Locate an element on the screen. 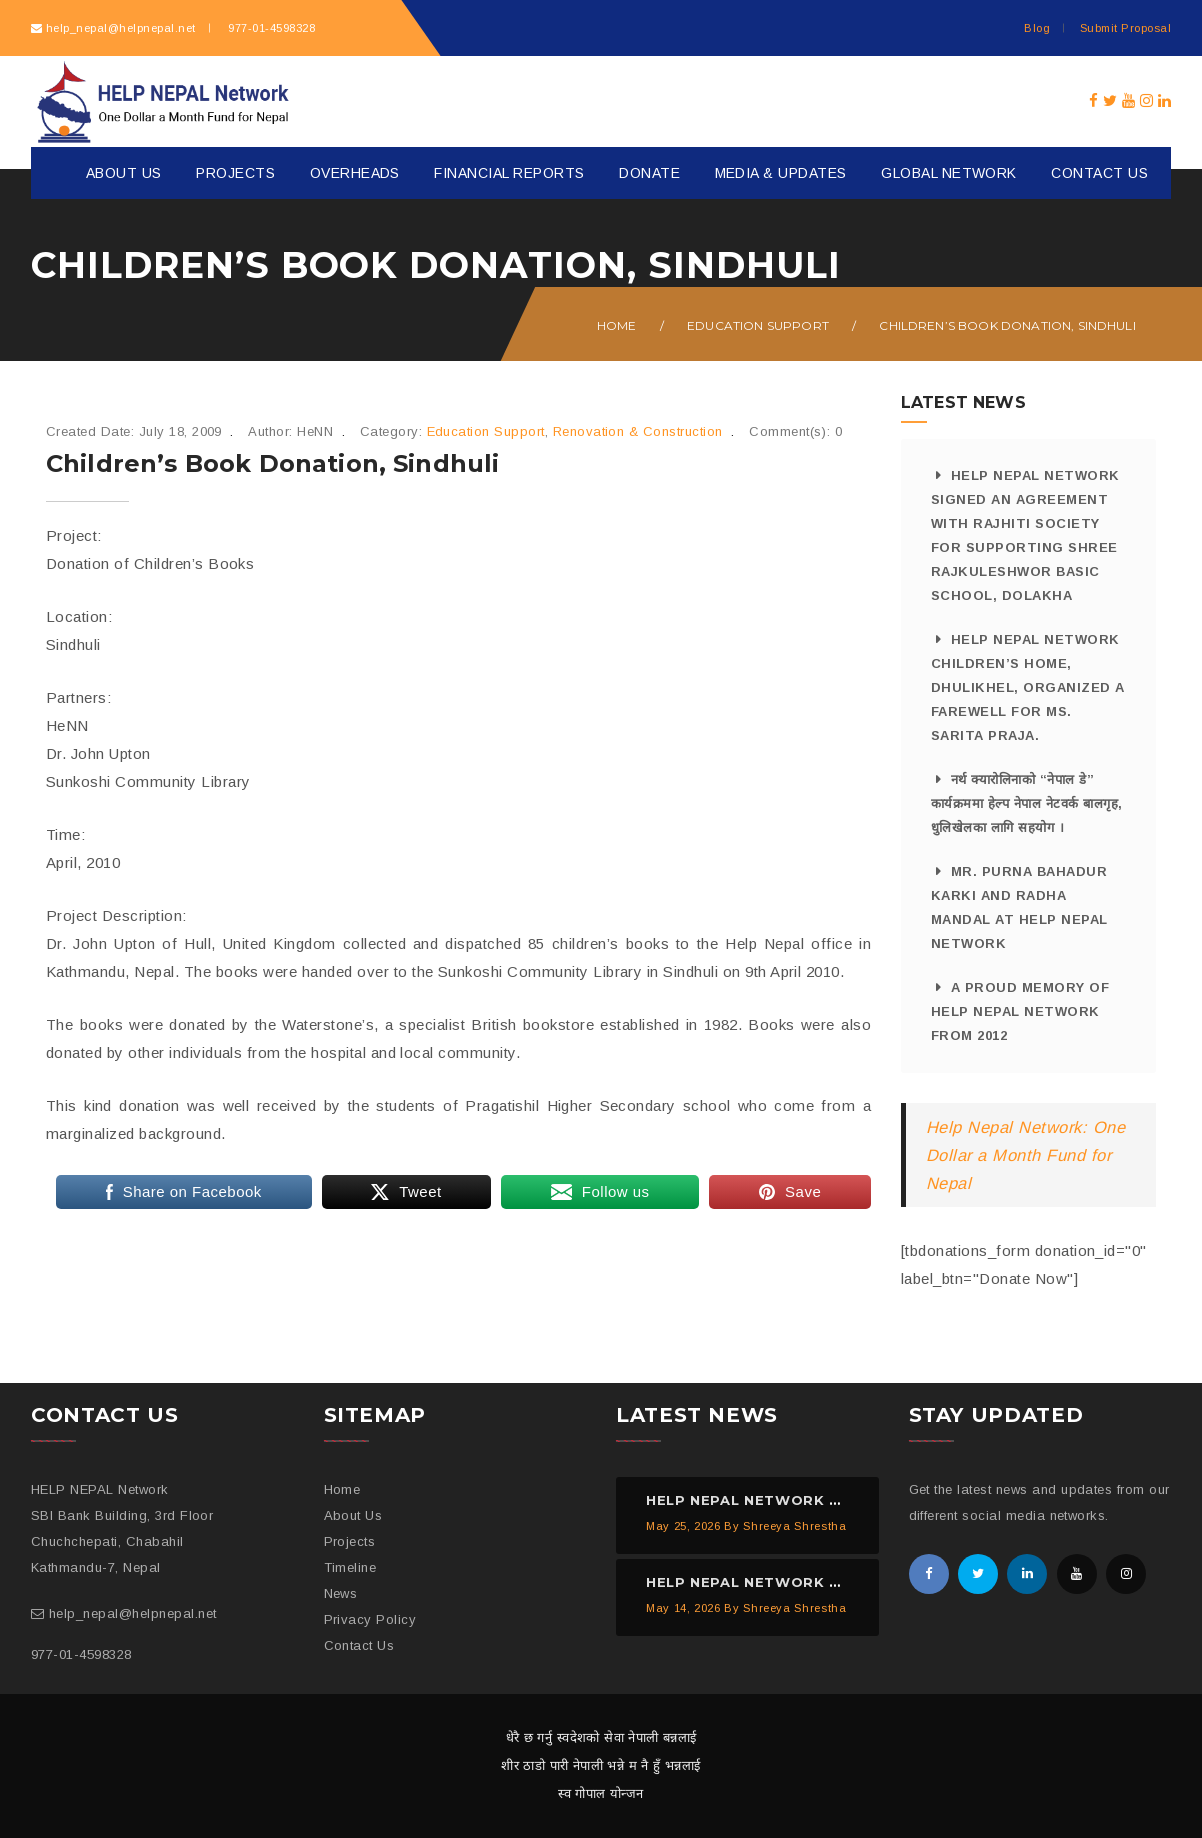 The image size is (1202, 1838). नर्थ क्यारोलिनाको “नेपाल डे” कार्यक्रममा हेल्प नेपाल नेटवर्क बालगृह, धुलिखेलका लागि सहयोग । is located at coordinates (1027, 803).